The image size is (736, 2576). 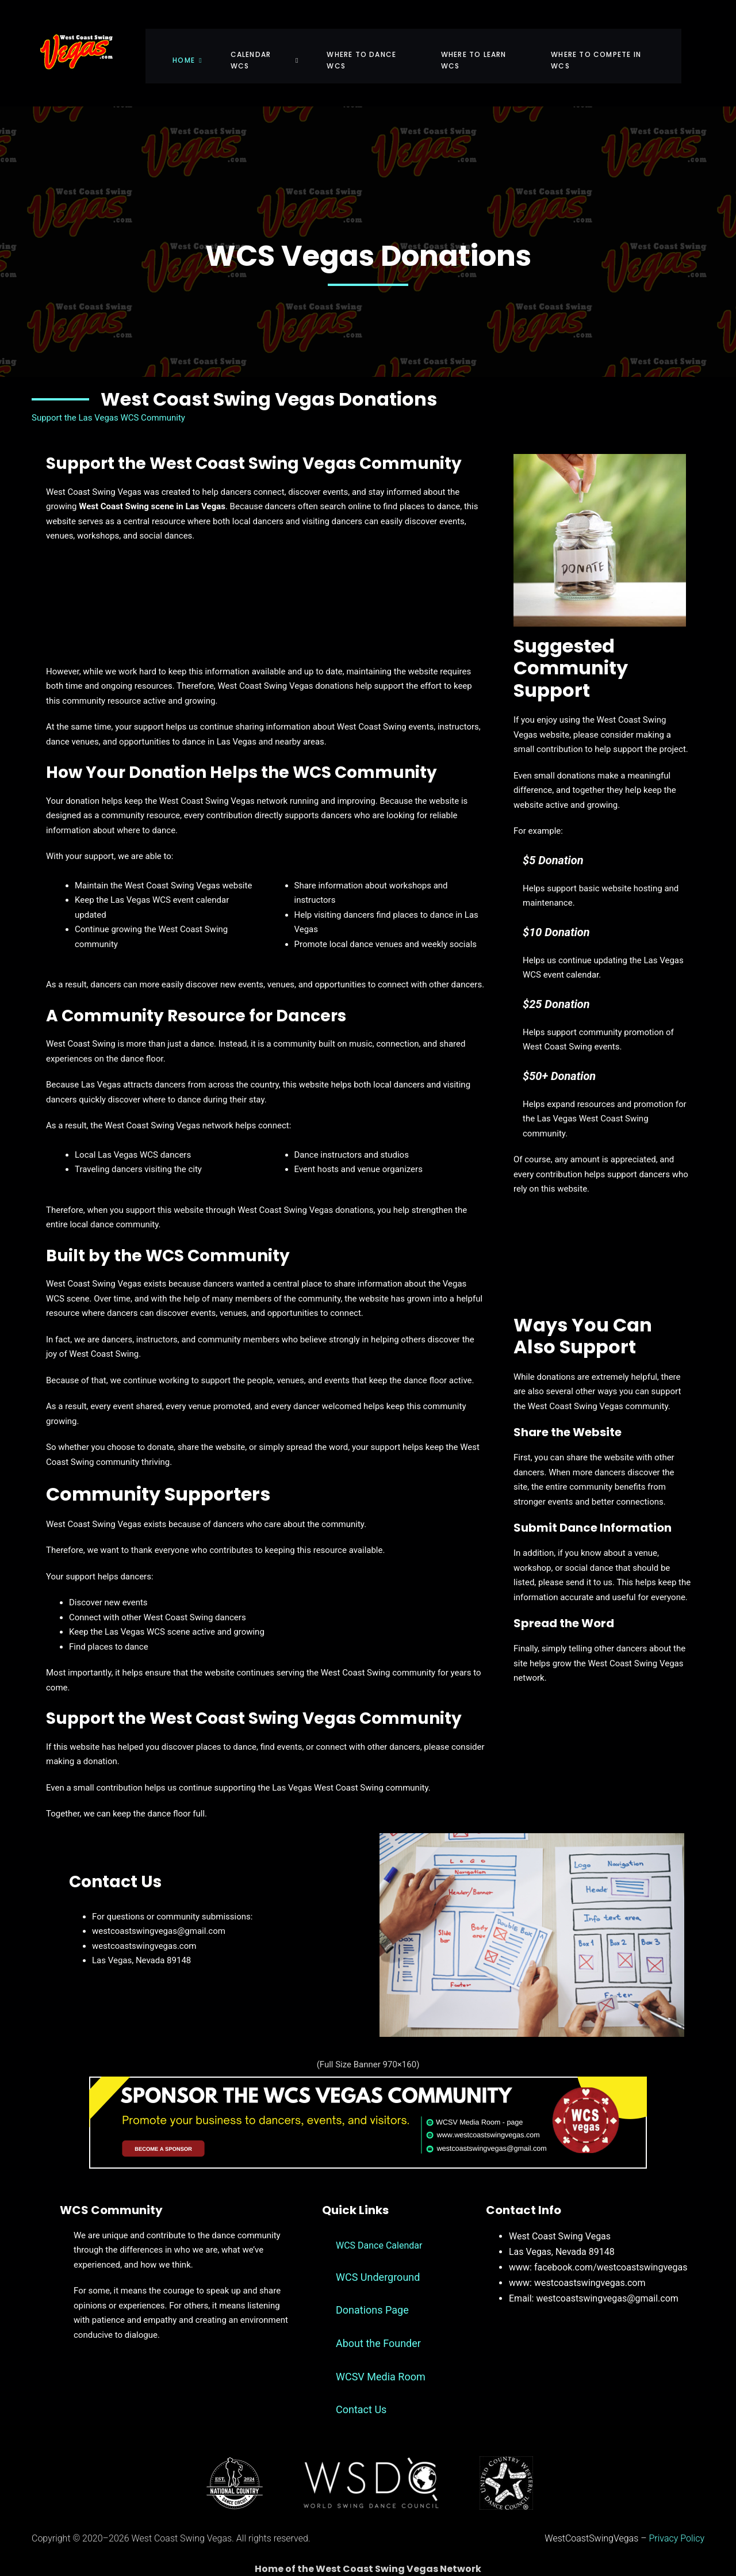 I want to click on WCSV Media Room, so click(x=380, y=2355).